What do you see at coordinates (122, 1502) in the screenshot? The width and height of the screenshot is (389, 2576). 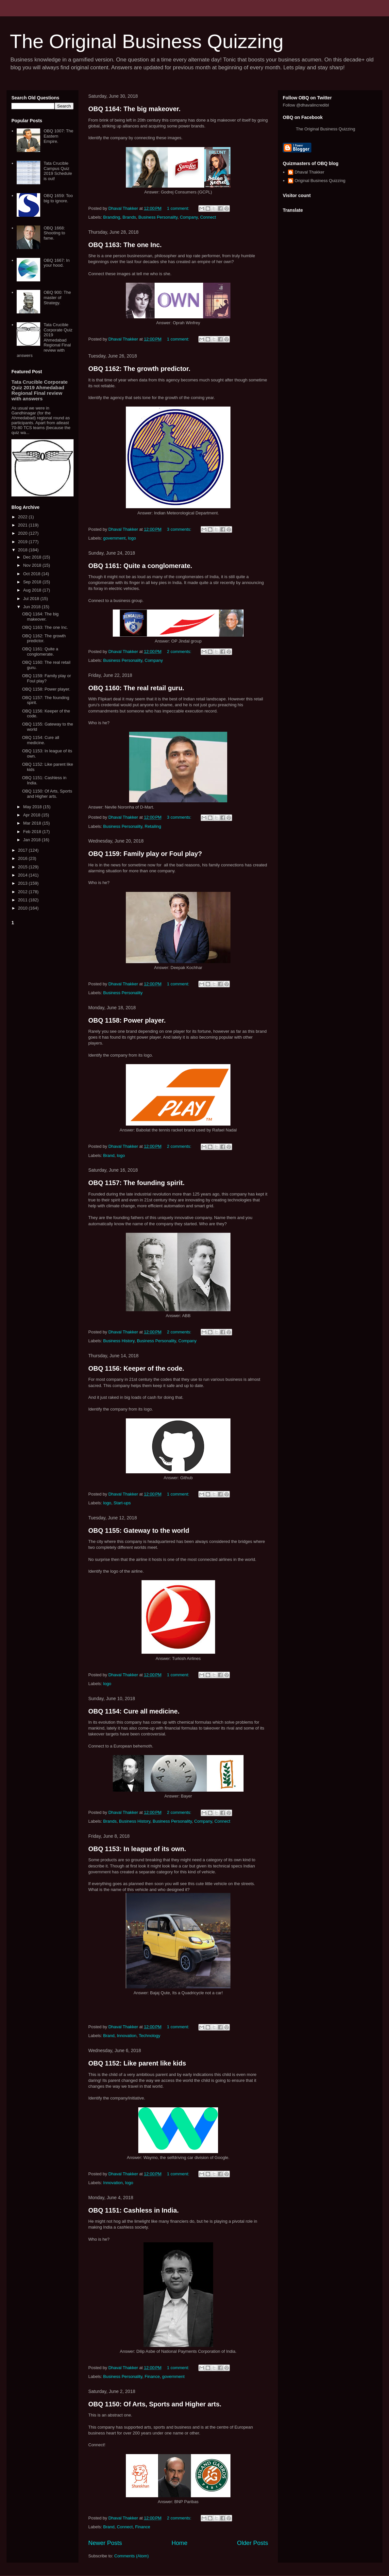 I see `Start-ups` at bounding box center [122, 1502].